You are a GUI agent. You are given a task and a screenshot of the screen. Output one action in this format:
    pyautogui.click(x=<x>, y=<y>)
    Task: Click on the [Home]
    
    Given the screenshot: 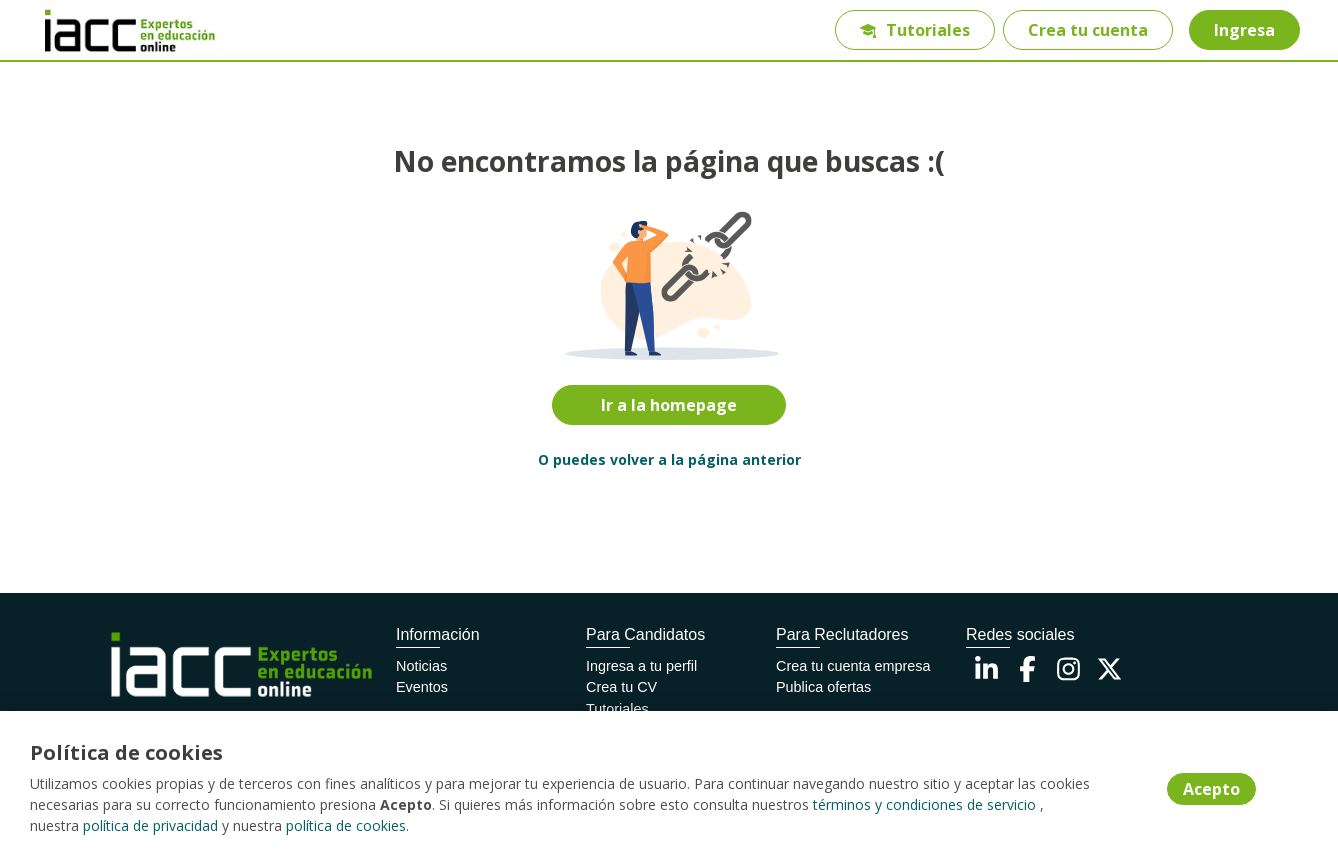 What is the action you would take?
    pyautogui.click(x=116, y=30)
    